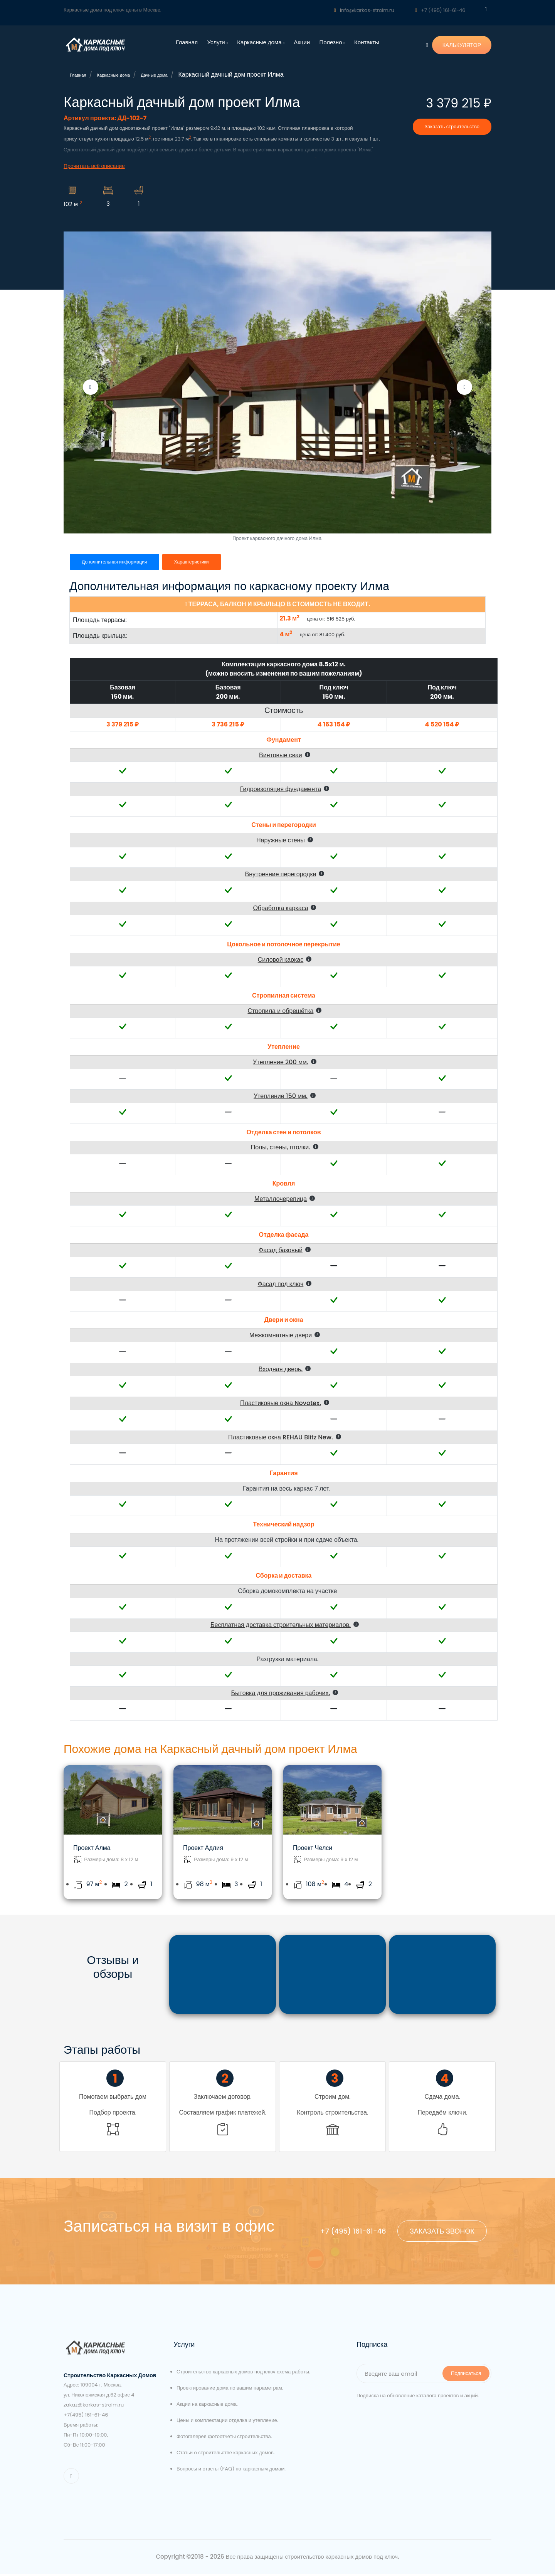 The image size is (555, 2576). What do you see at coordinates (332, 42) in the screenshot?
I see `Полезно` at bounding box center [332, 42].